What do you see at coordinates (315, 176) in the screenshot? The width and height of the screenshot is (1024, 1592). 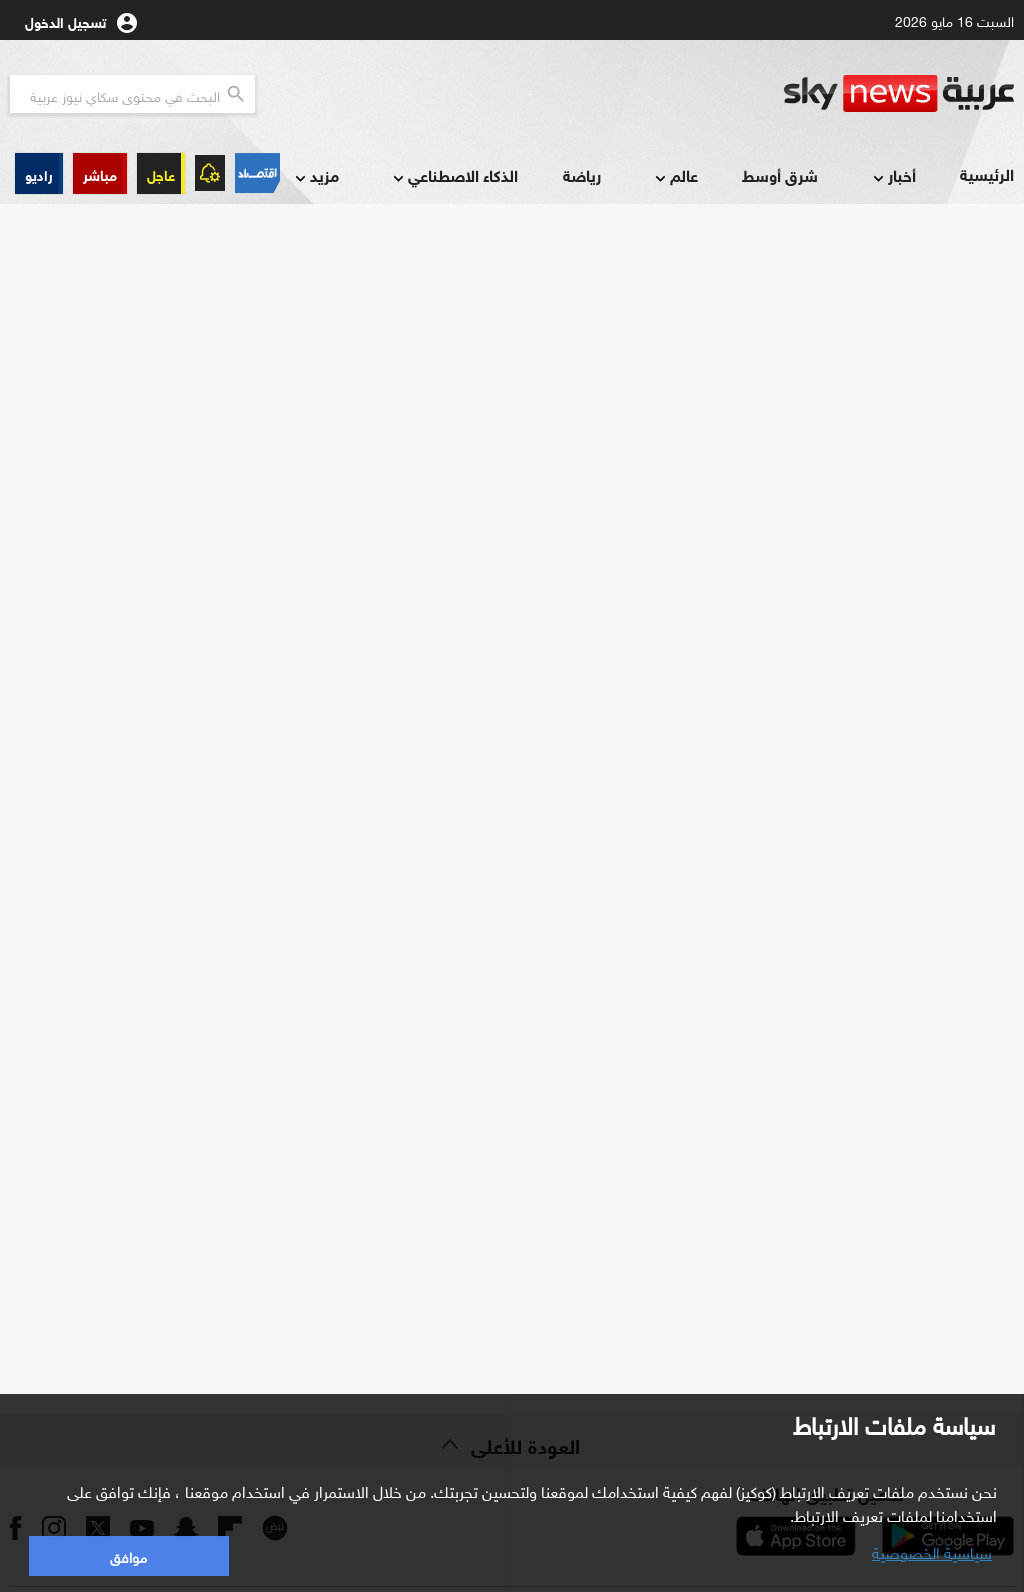 I see `مزيد` at bounding box center [315, 176].